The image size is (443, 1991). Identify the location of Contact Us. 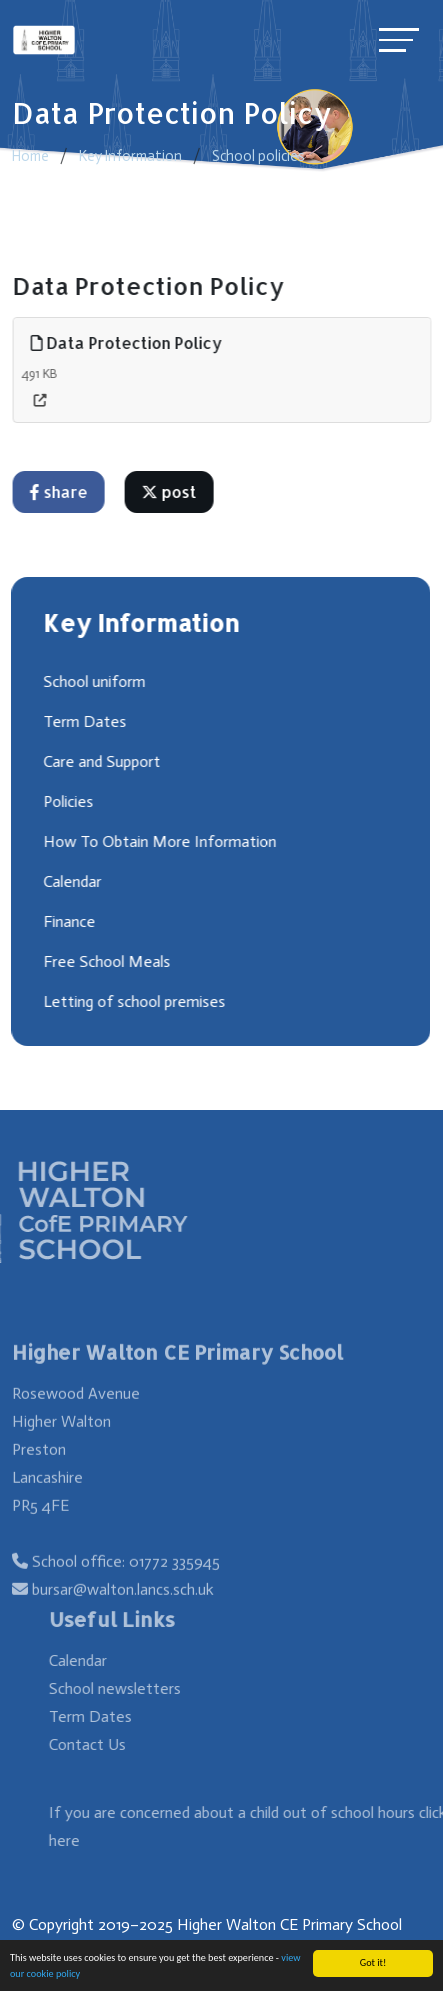
(106, 1744).